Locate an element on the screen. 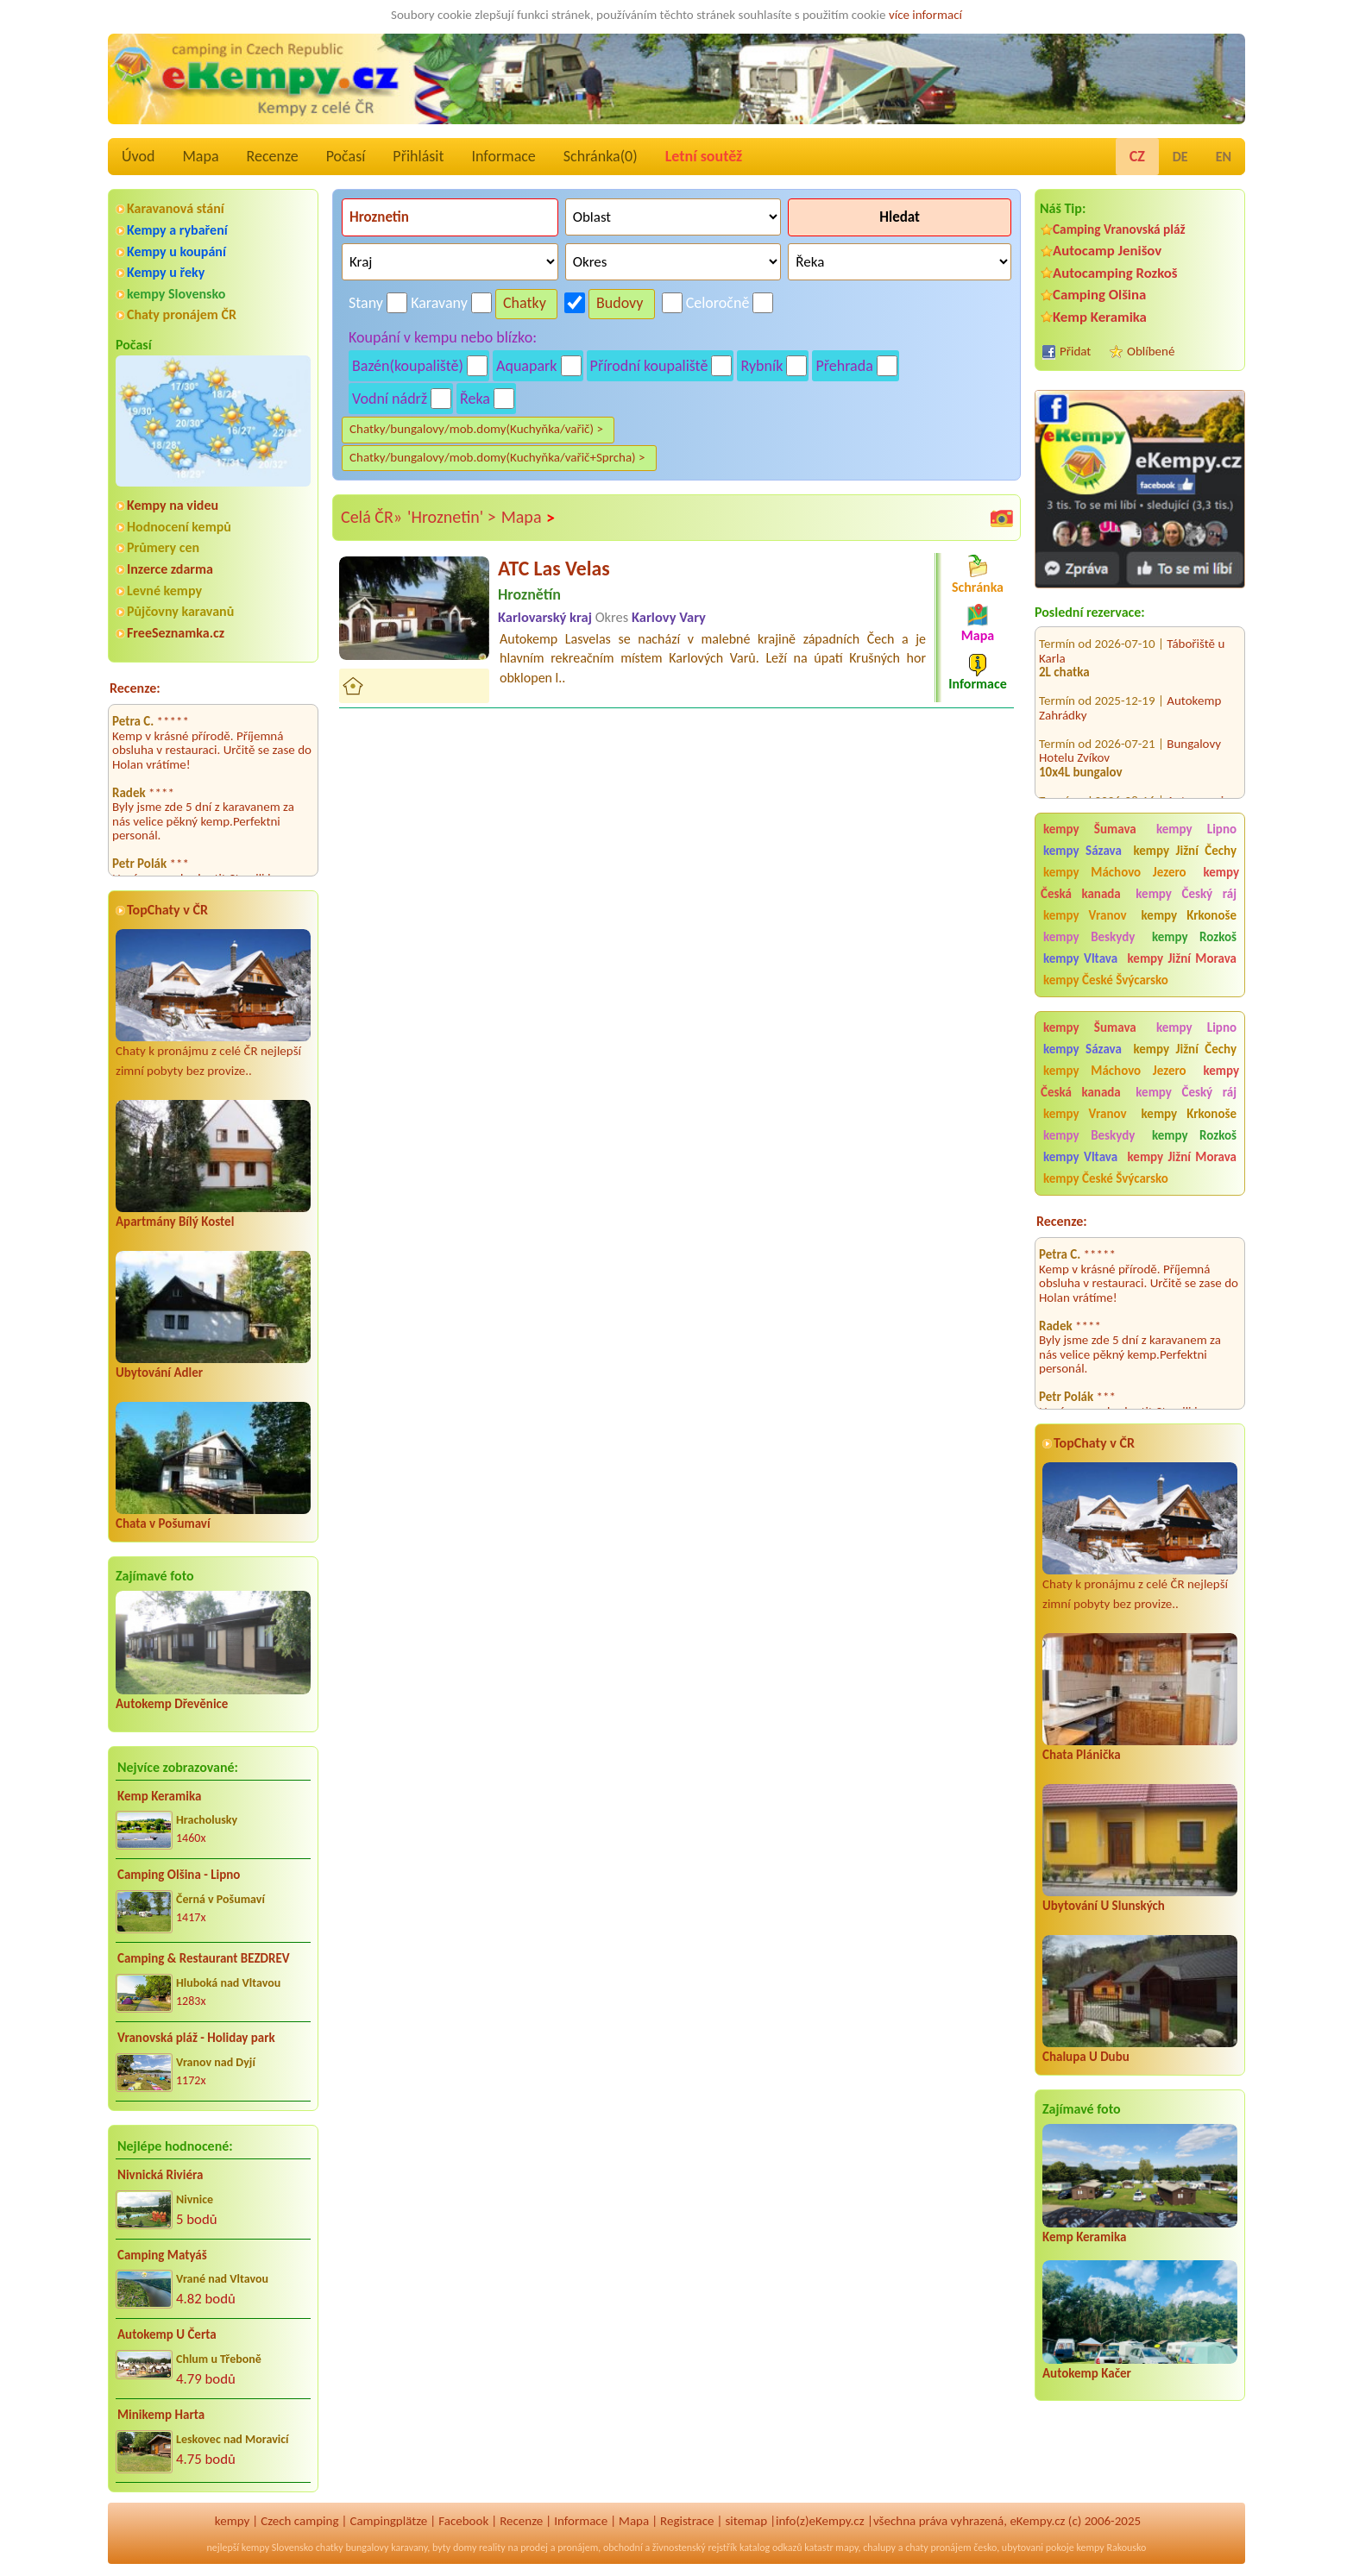 This screenshot has height=2576, width=1353. Registrace is located at coordinates (687, 2521).